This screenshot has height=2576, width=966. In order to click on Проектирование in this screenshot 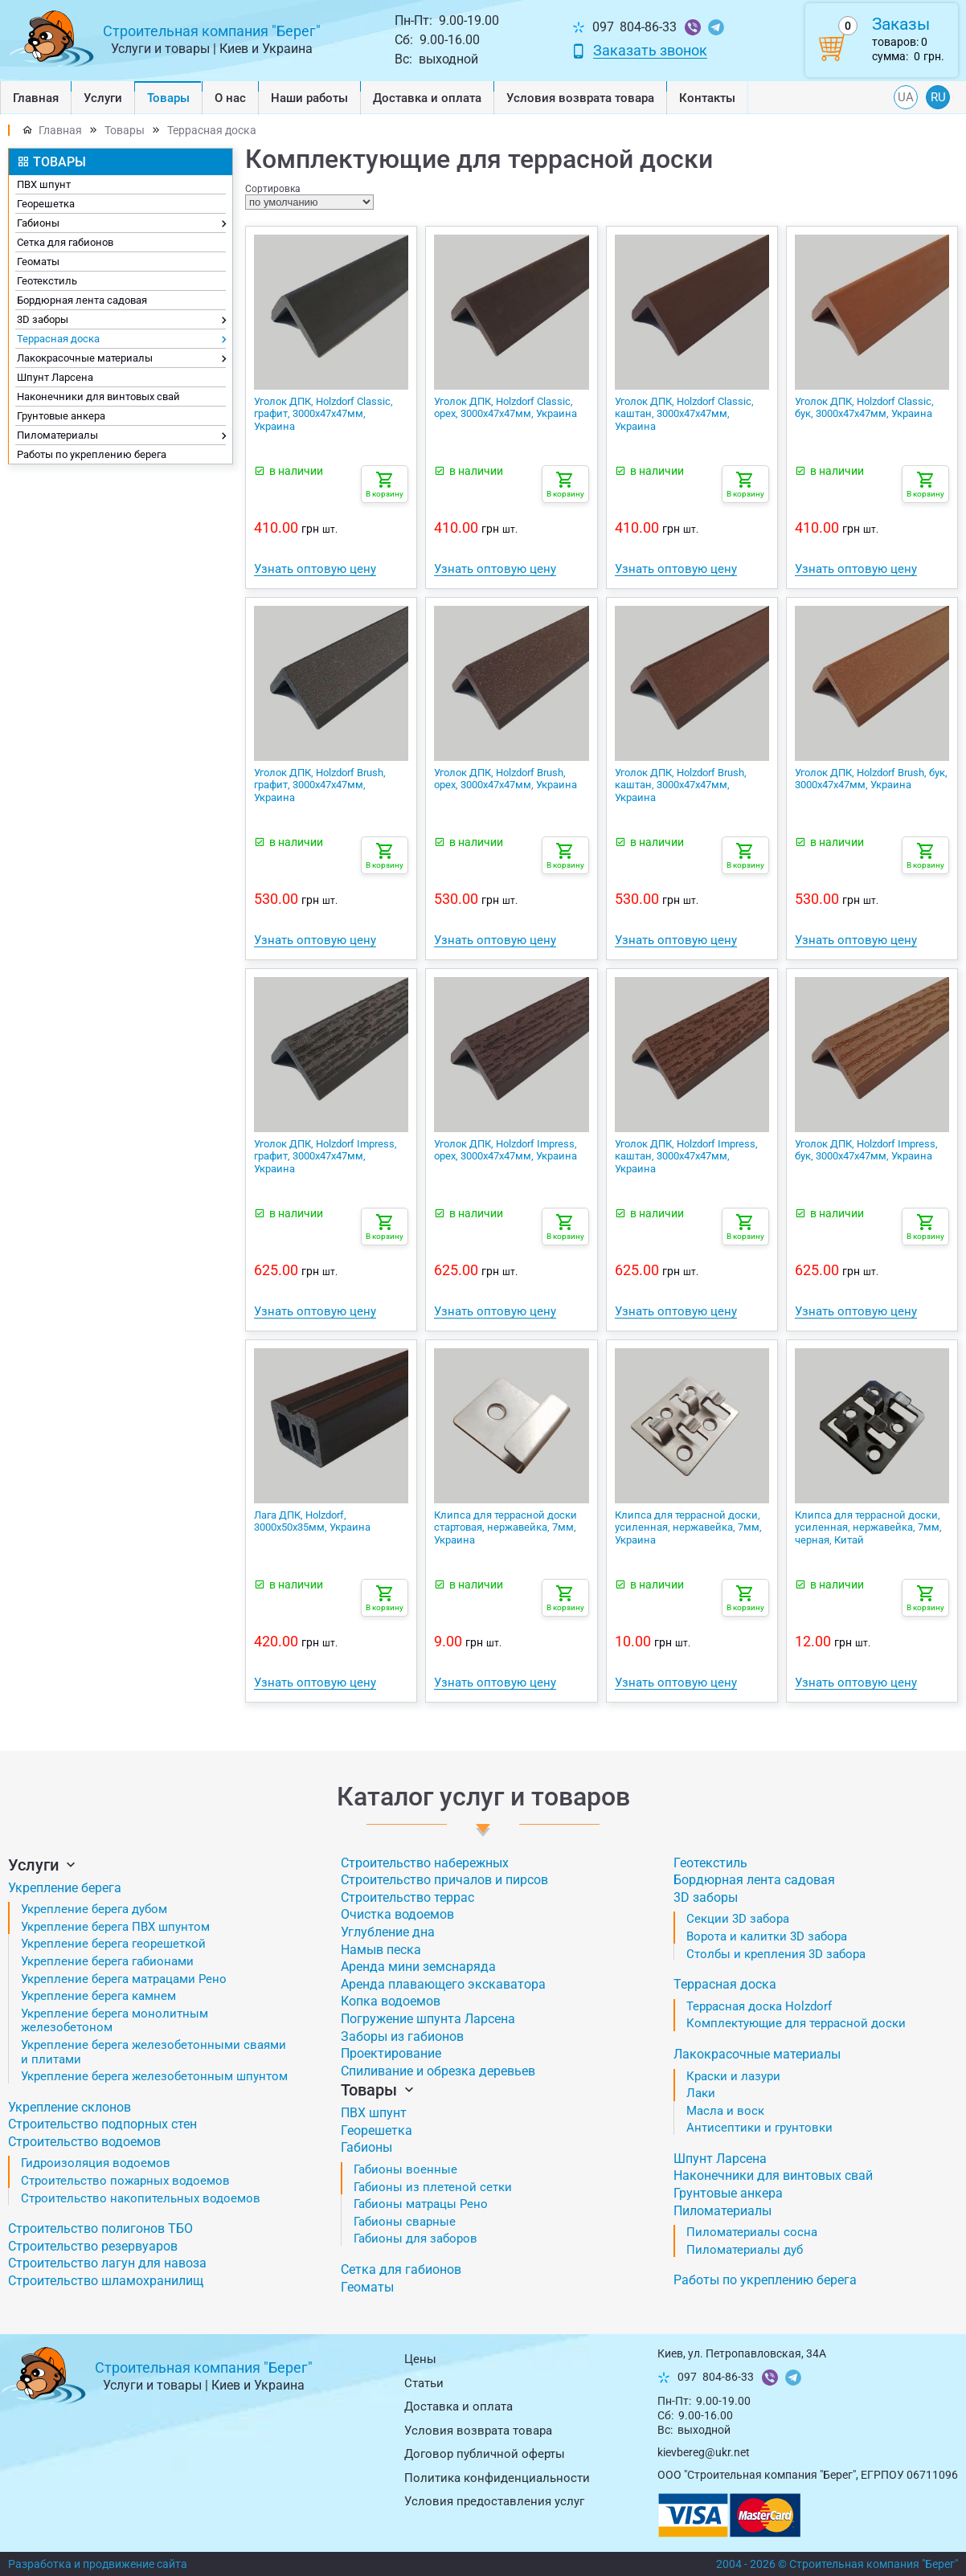, I will do `click(391, 2053)`.